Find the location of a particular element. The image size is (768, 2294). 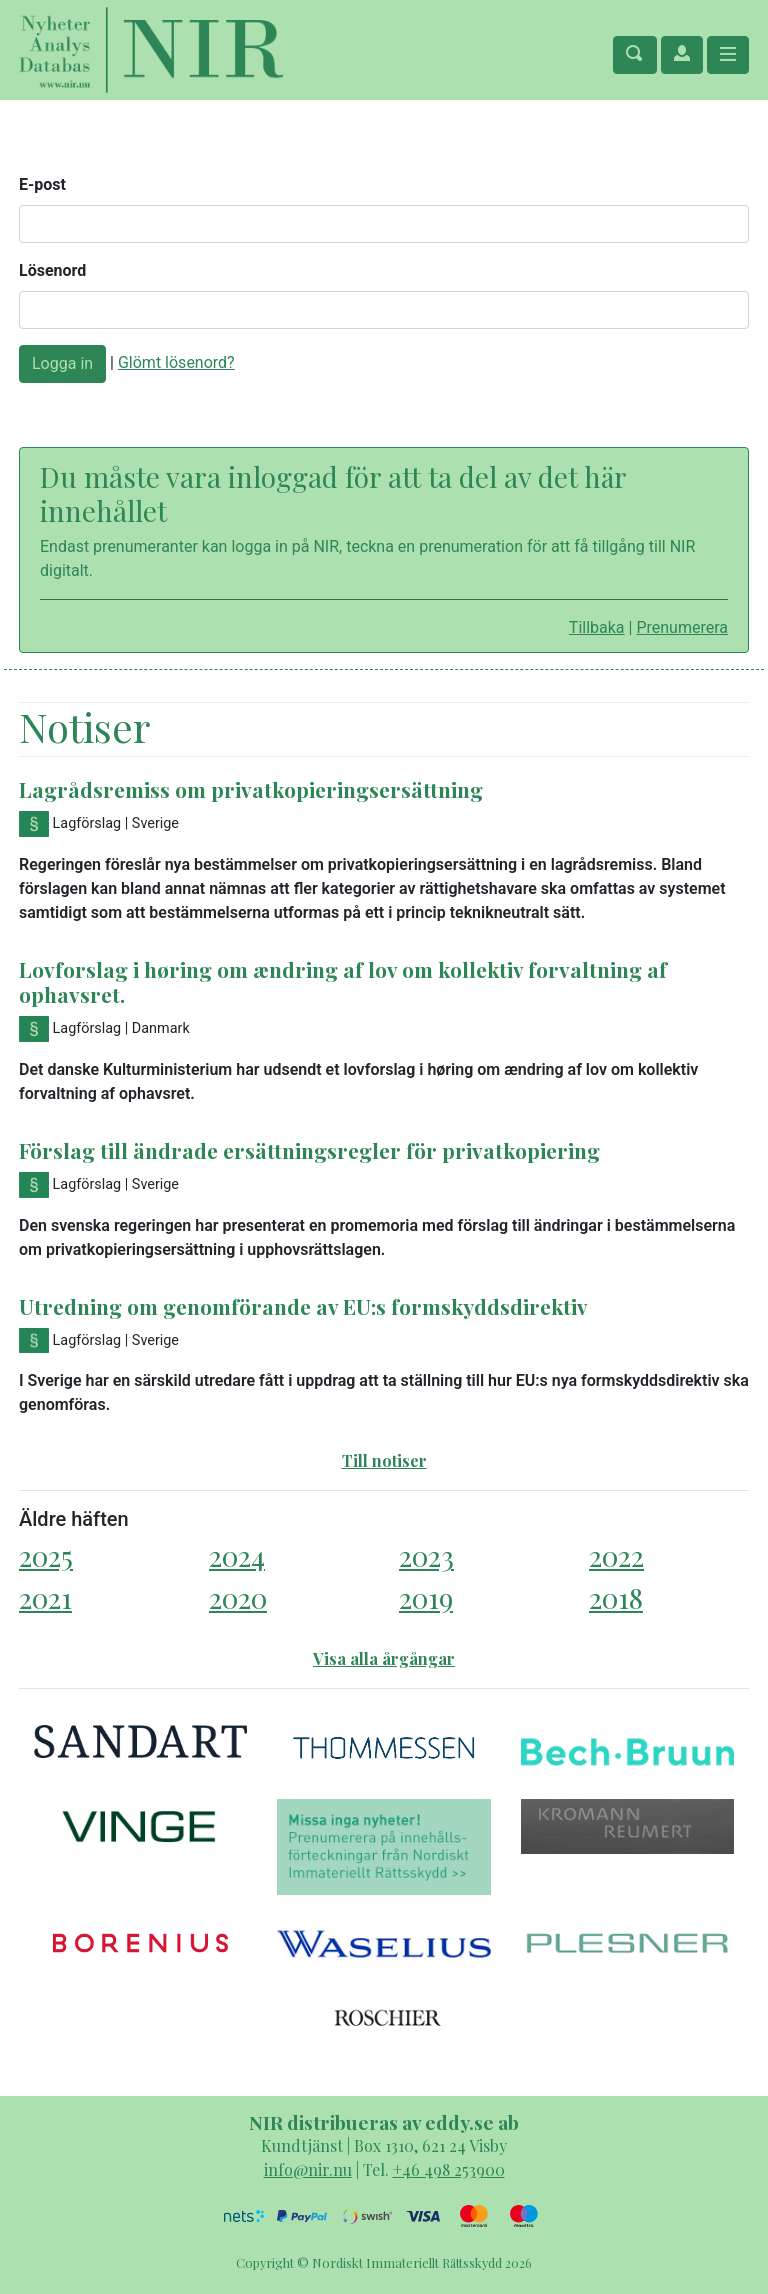

2020 is located at coordinates (238, 1597).